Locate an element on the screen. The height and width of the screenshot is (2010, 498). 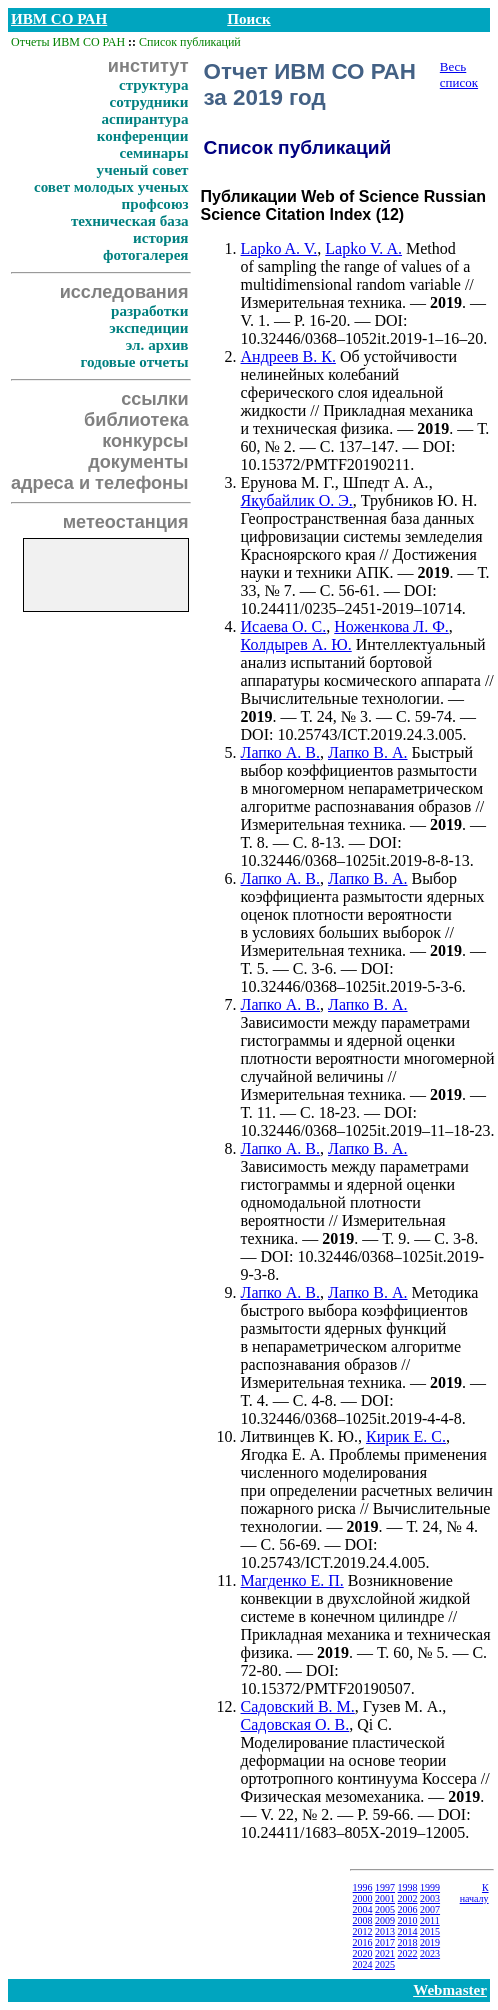
2010 is located at coordinates (408, 1920).